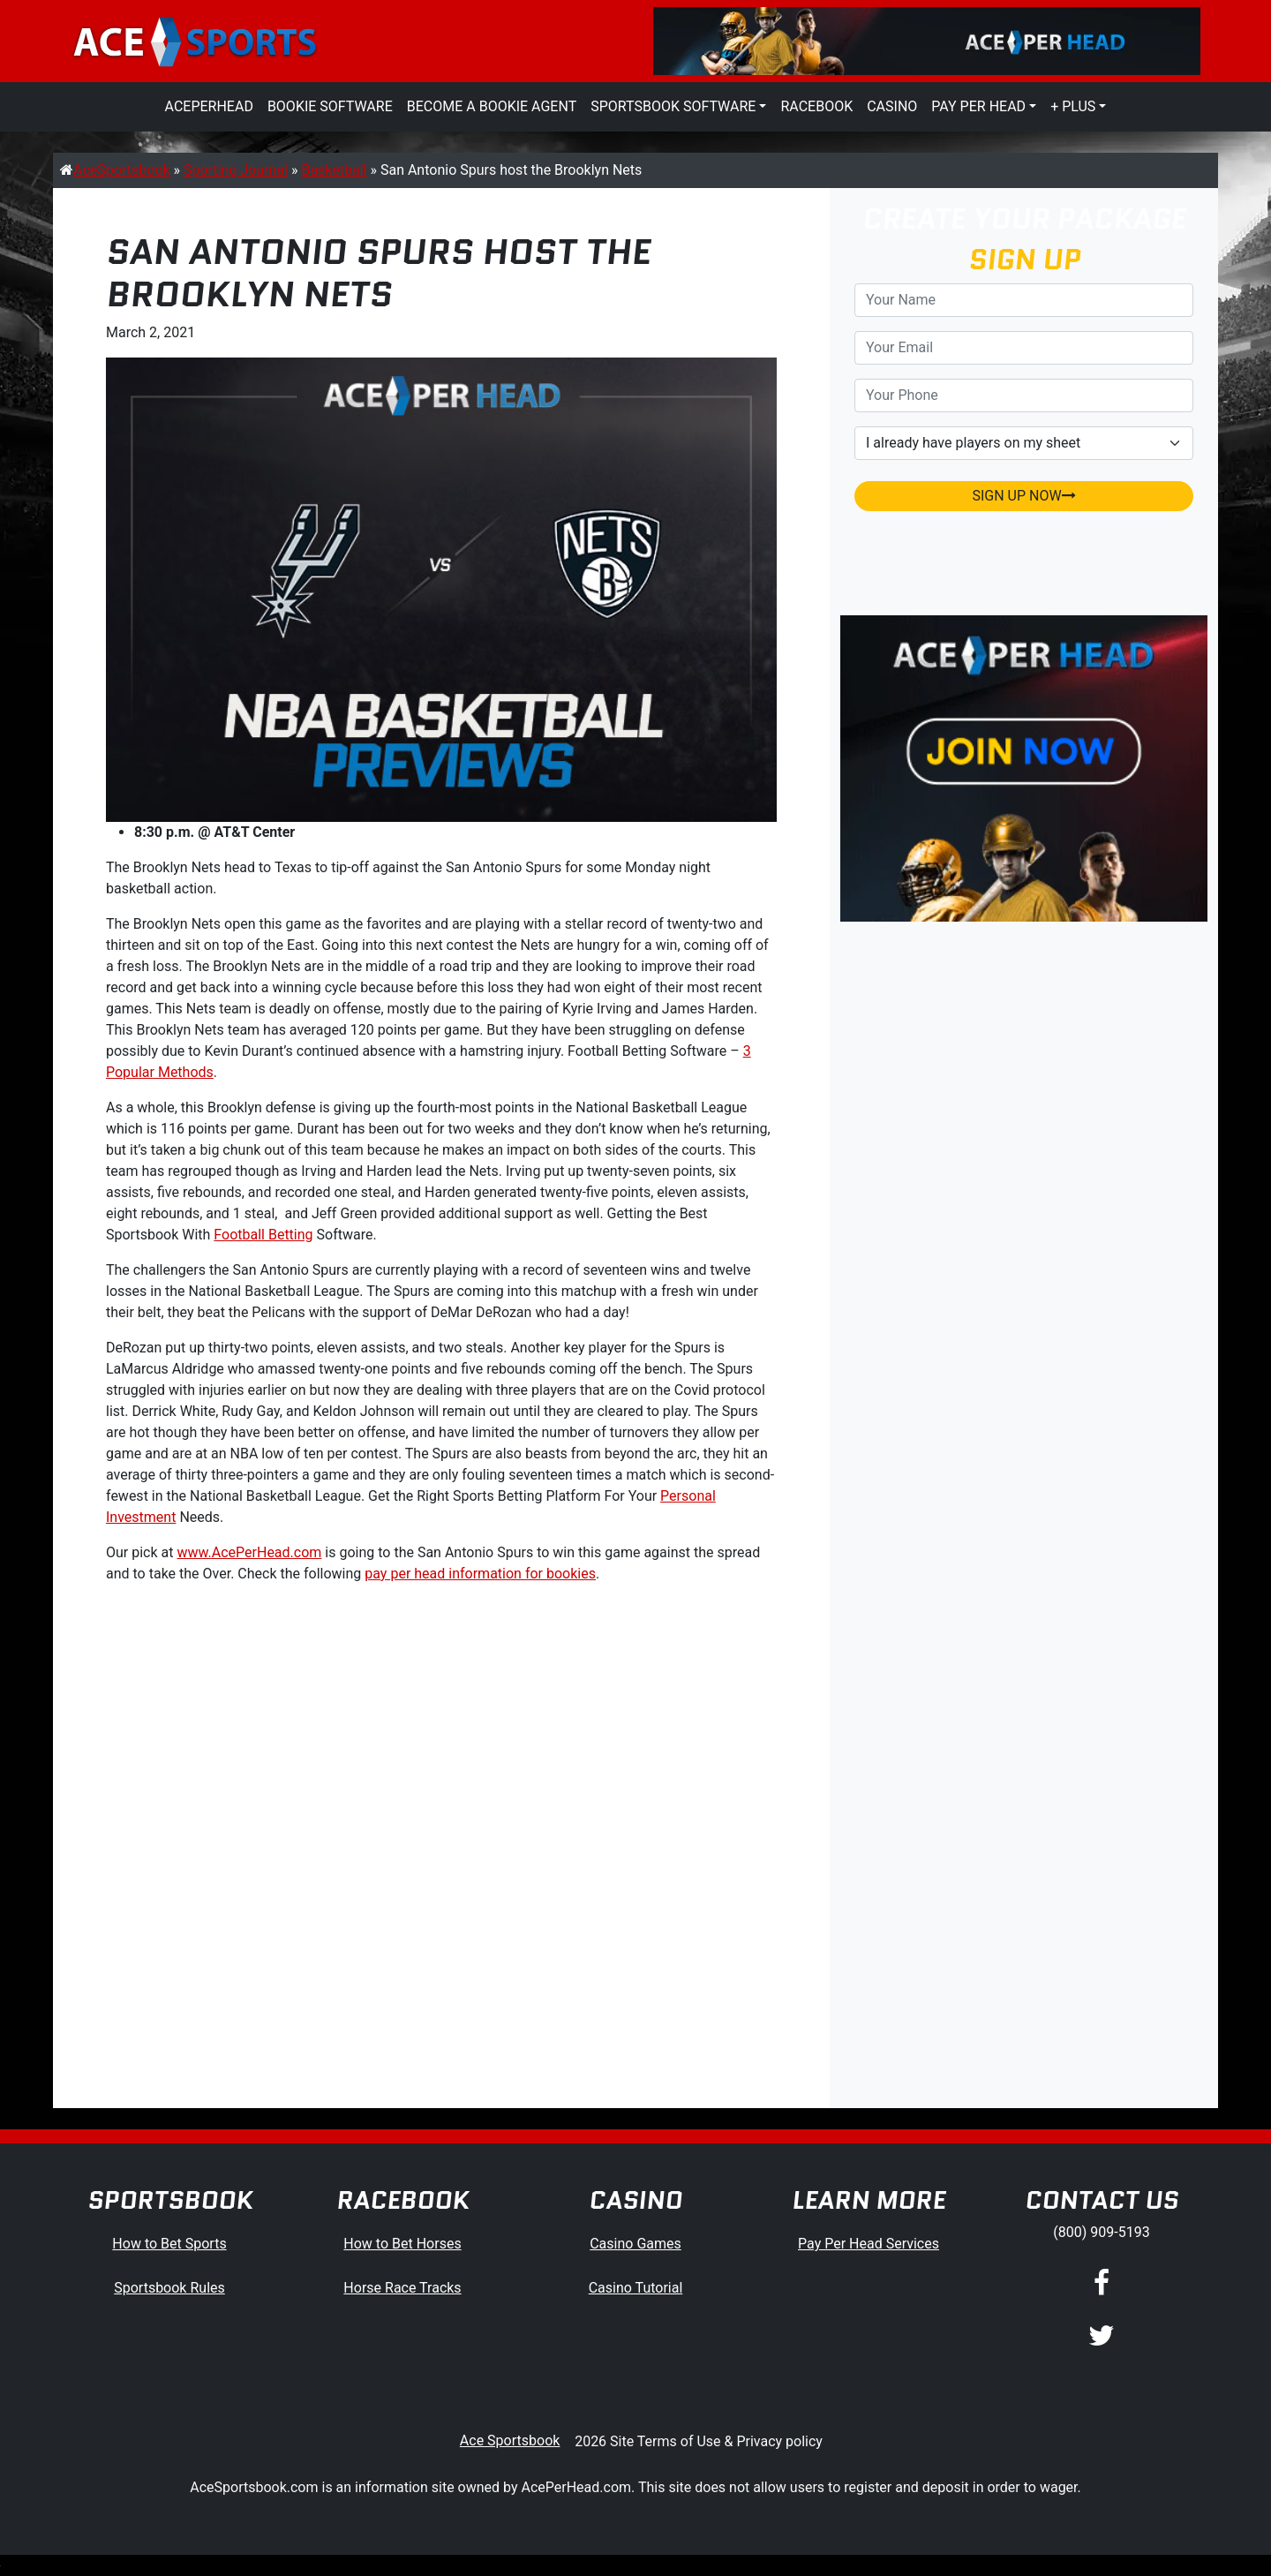  Describe the element at coordinates (1023, 443) in the screenshot. I see `[agentType]` at that location.